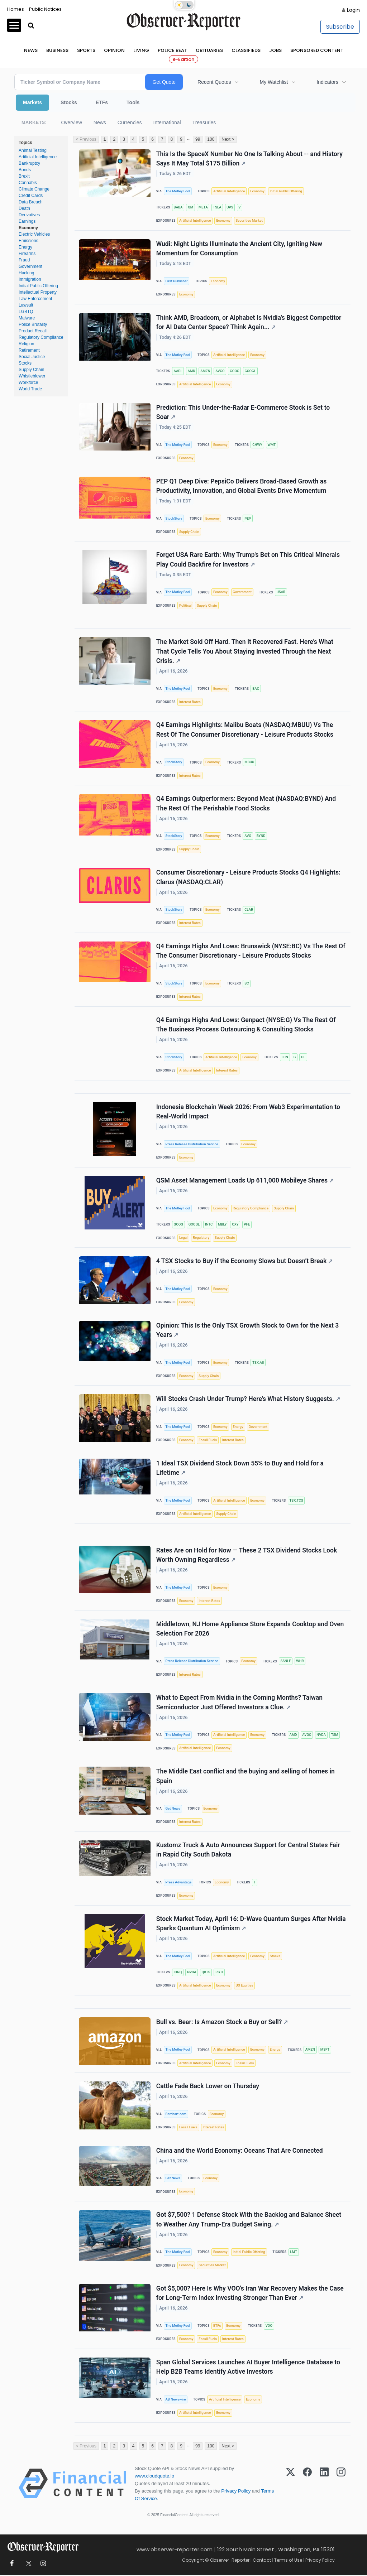  Describe the element at coordinates (176, 281) in the screenshot. I see `First Publisher` at that location.